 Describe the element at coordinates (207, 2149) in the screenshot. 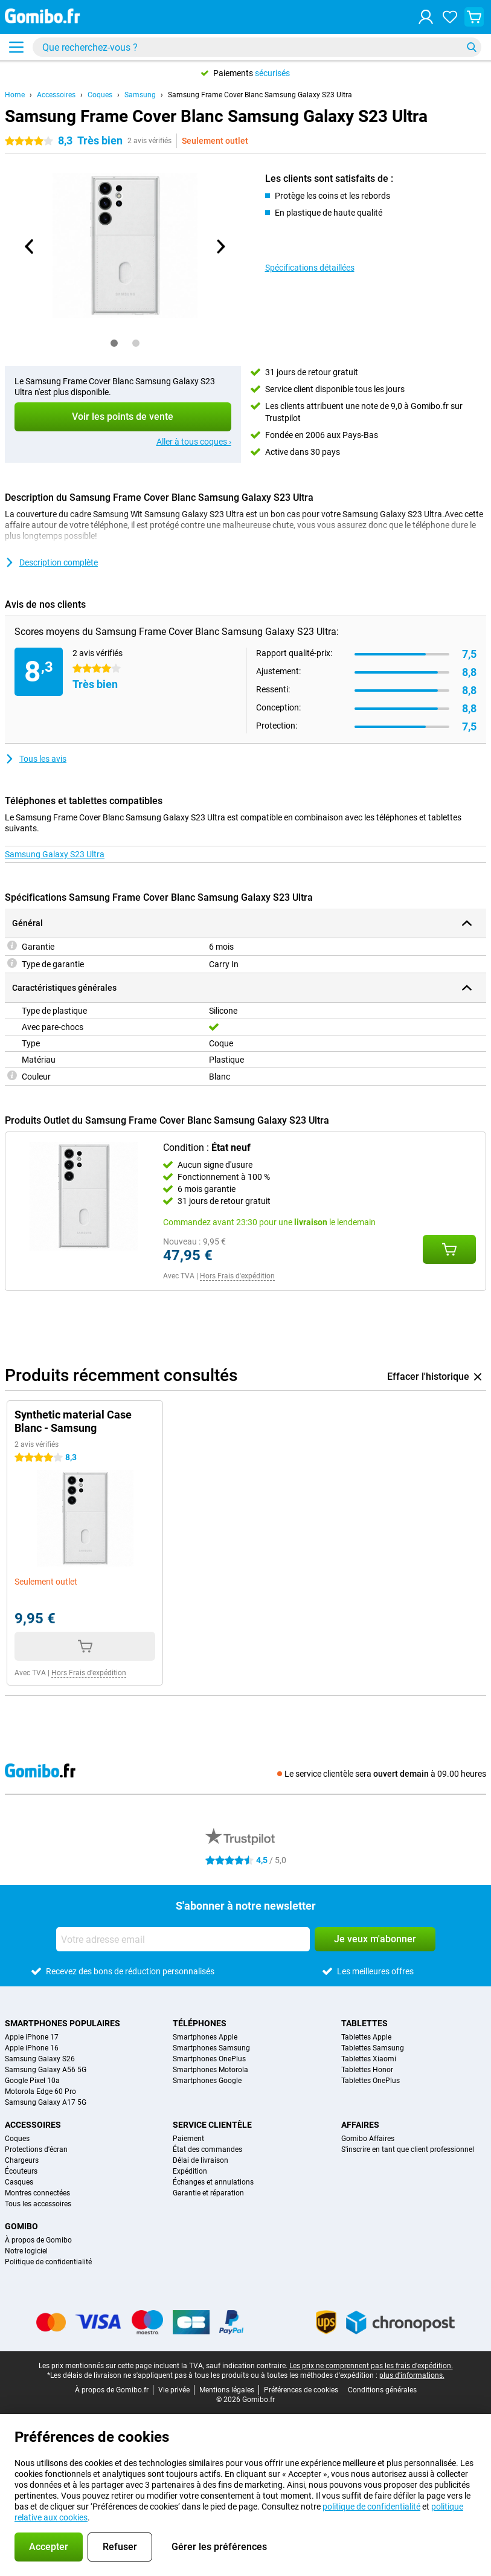

I see `État des commandes` at that location.